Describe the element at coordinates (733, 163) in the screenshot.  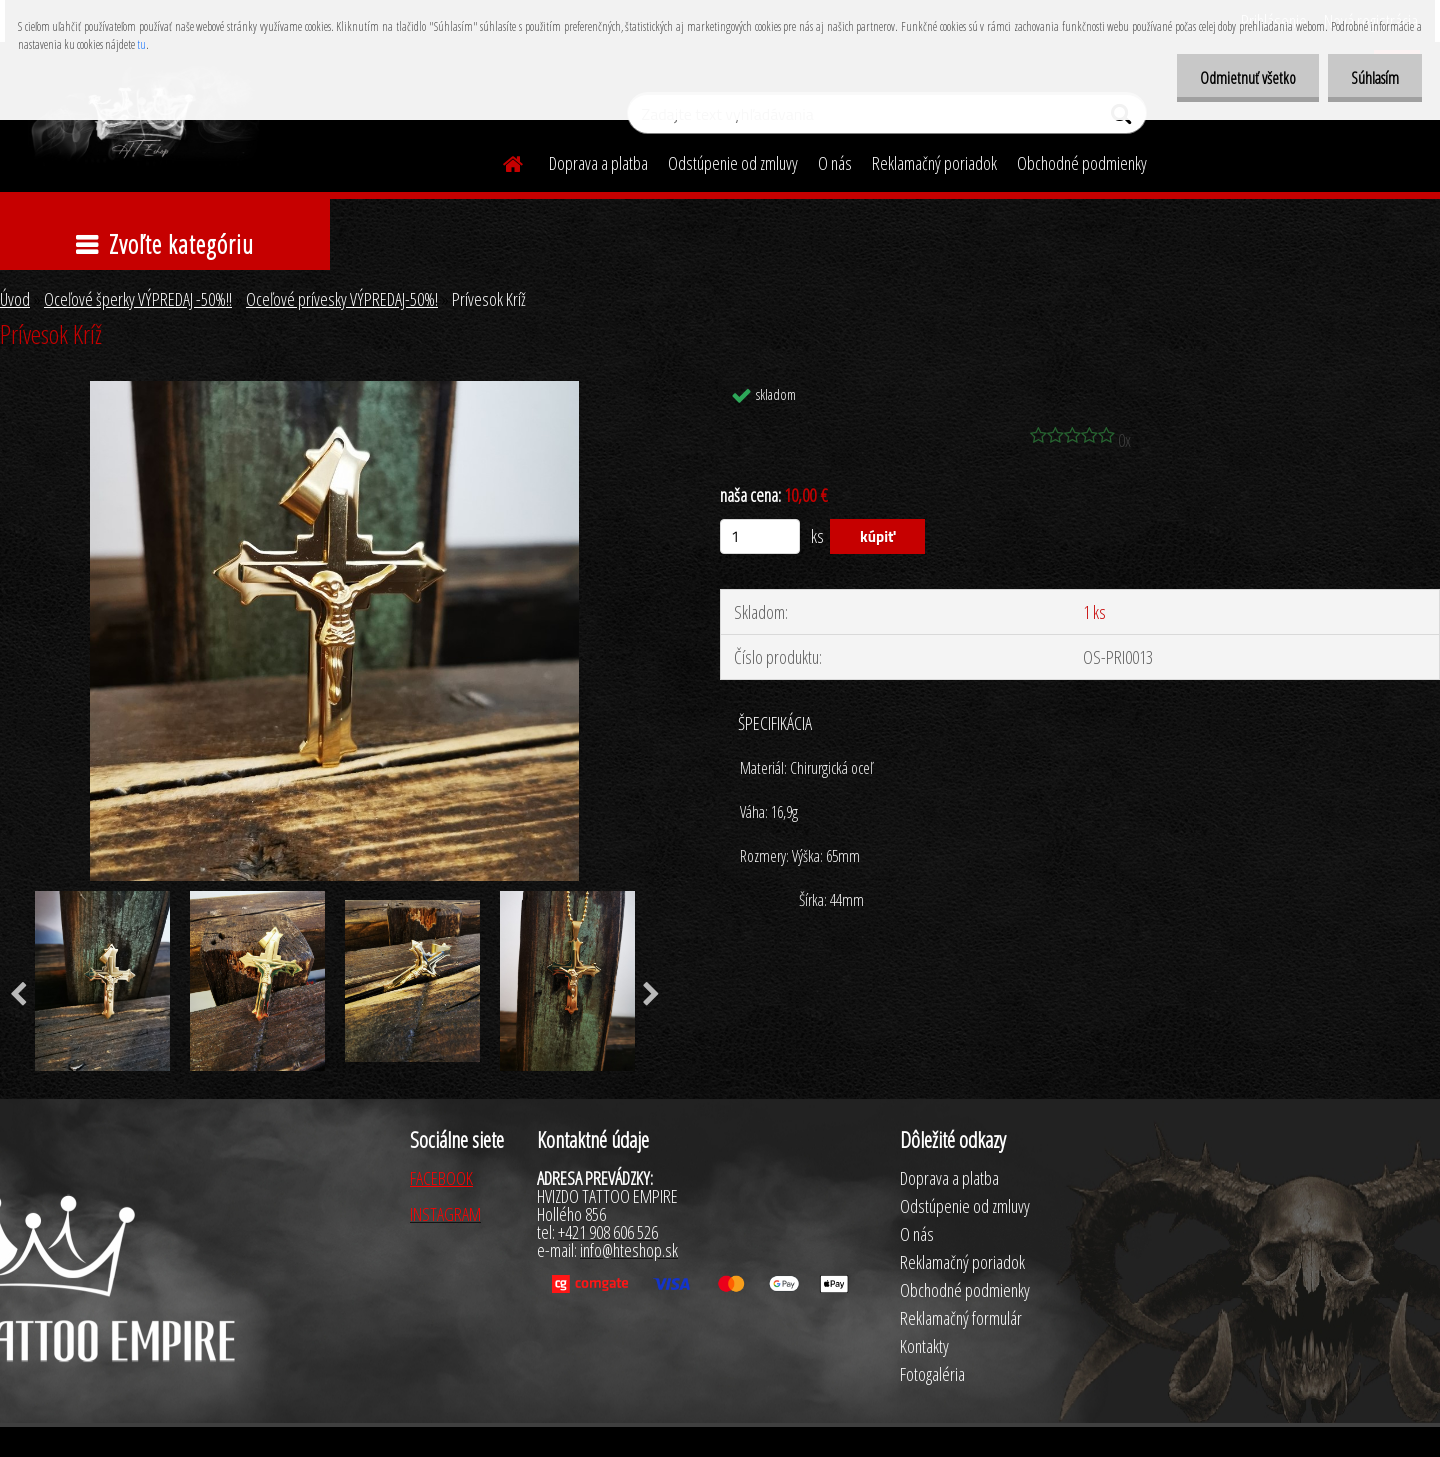
I see `Odstúpenie od zmluvy` at that location.